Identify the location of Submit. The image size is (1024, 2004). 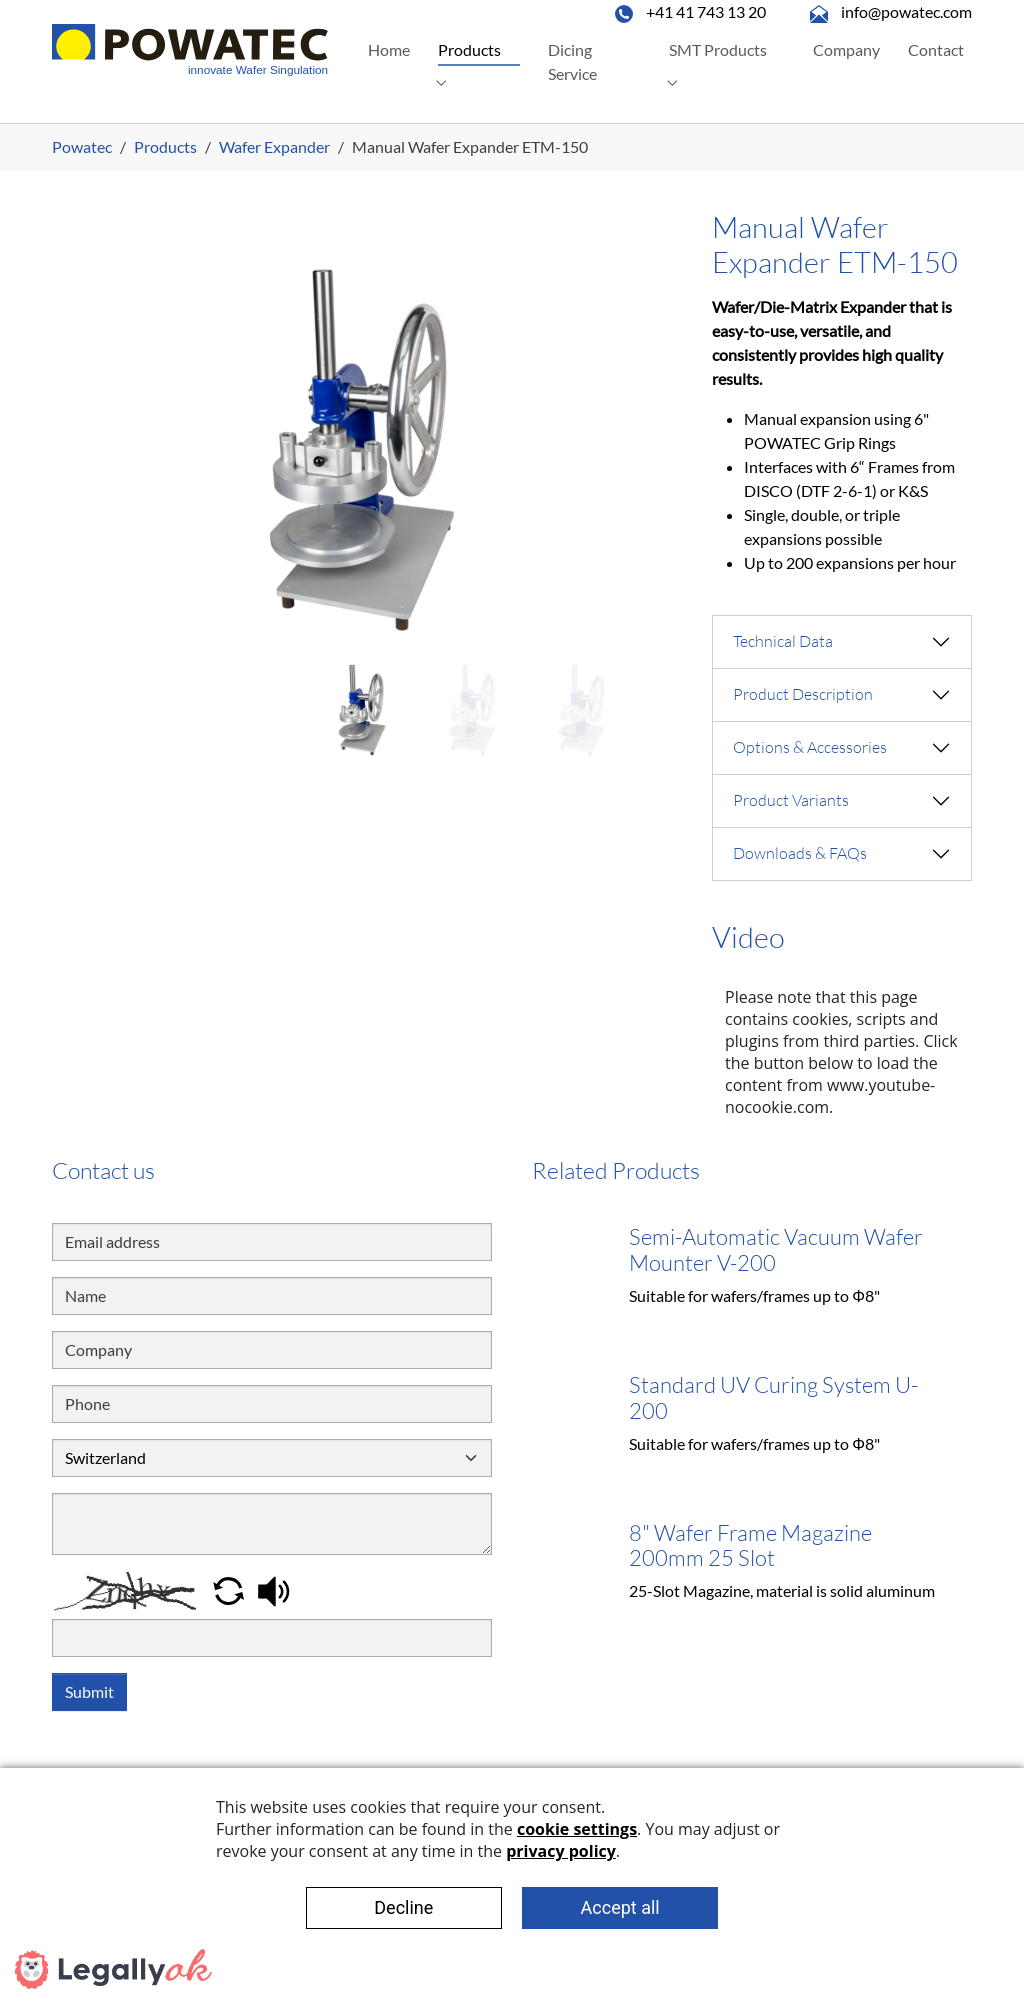
(89, 1691).